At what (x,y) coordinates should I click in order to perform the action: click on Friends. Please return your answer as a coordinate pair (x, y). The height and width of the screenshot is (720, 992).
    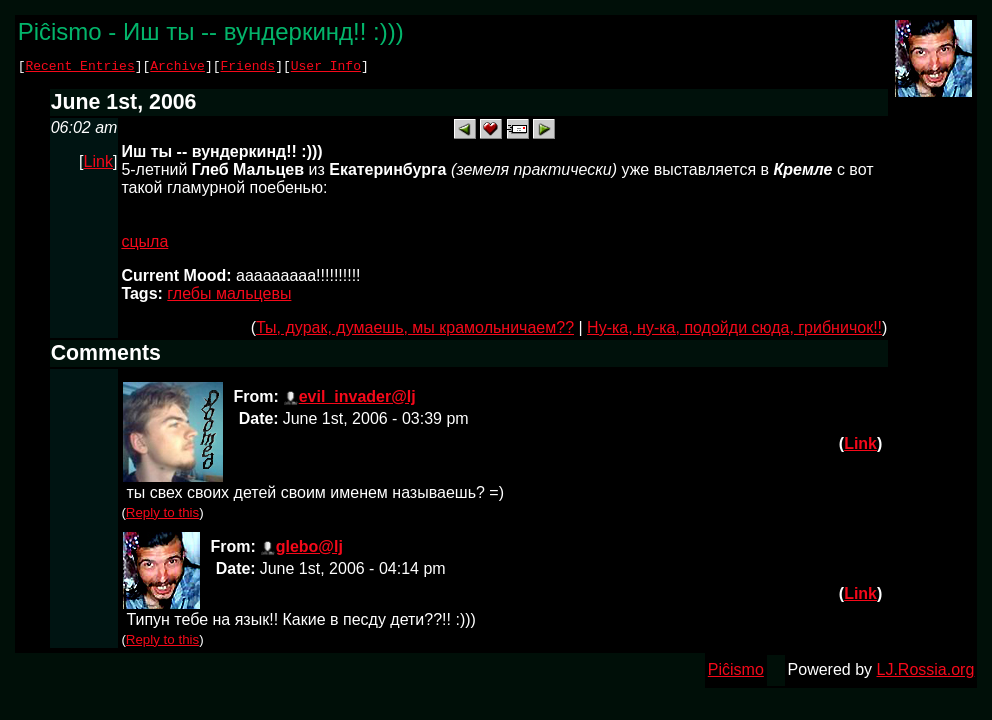
    Looking at the image, I should click on (248, 68).